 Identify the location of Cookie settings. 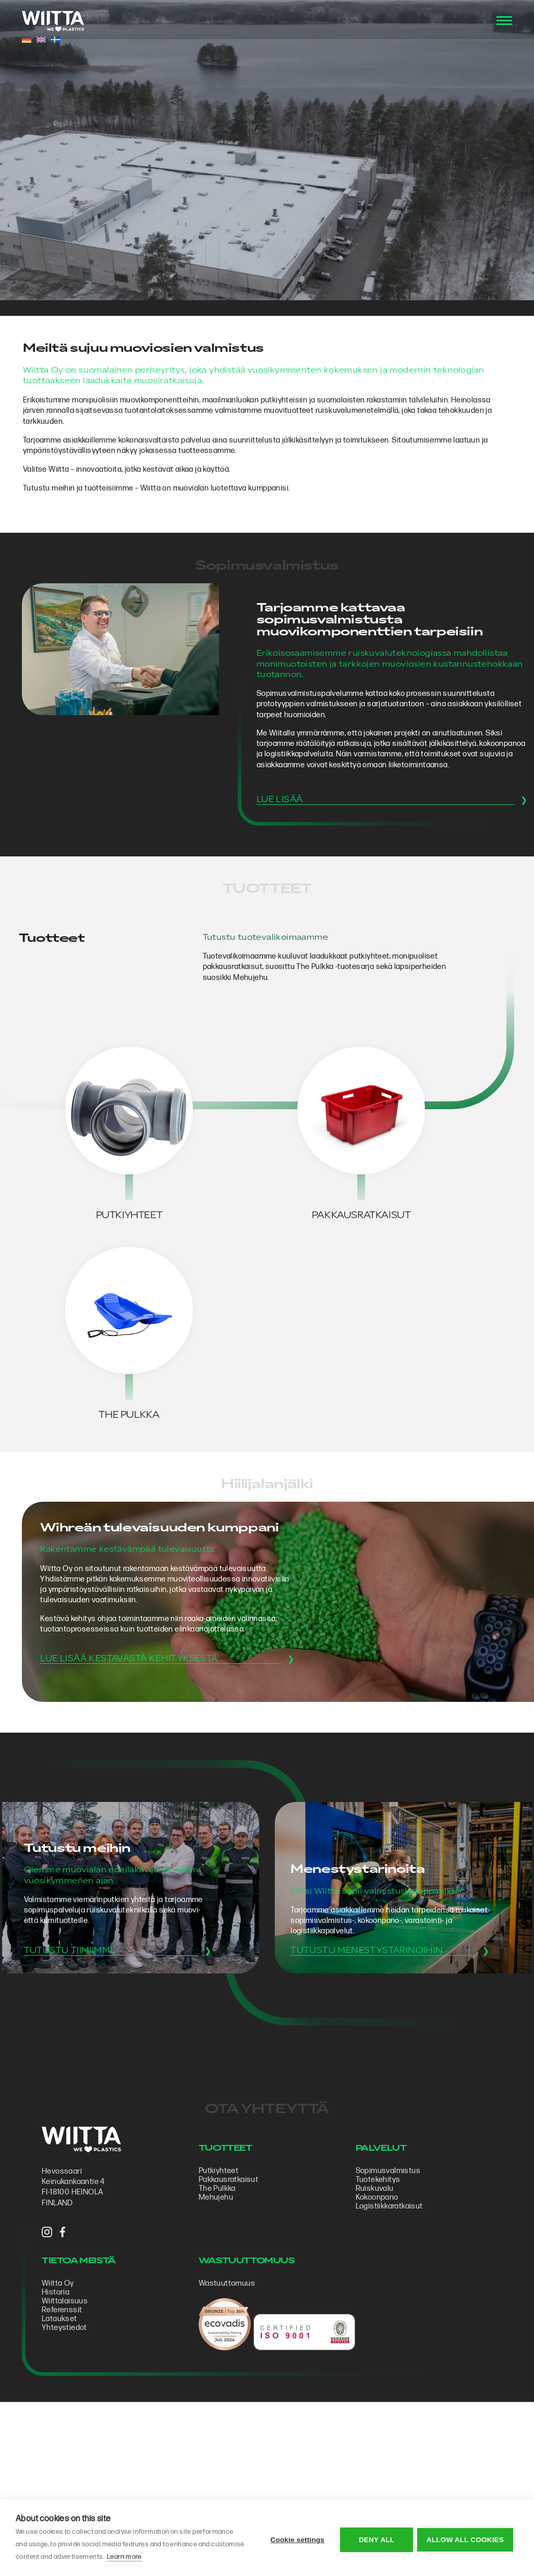
(296, 2538).